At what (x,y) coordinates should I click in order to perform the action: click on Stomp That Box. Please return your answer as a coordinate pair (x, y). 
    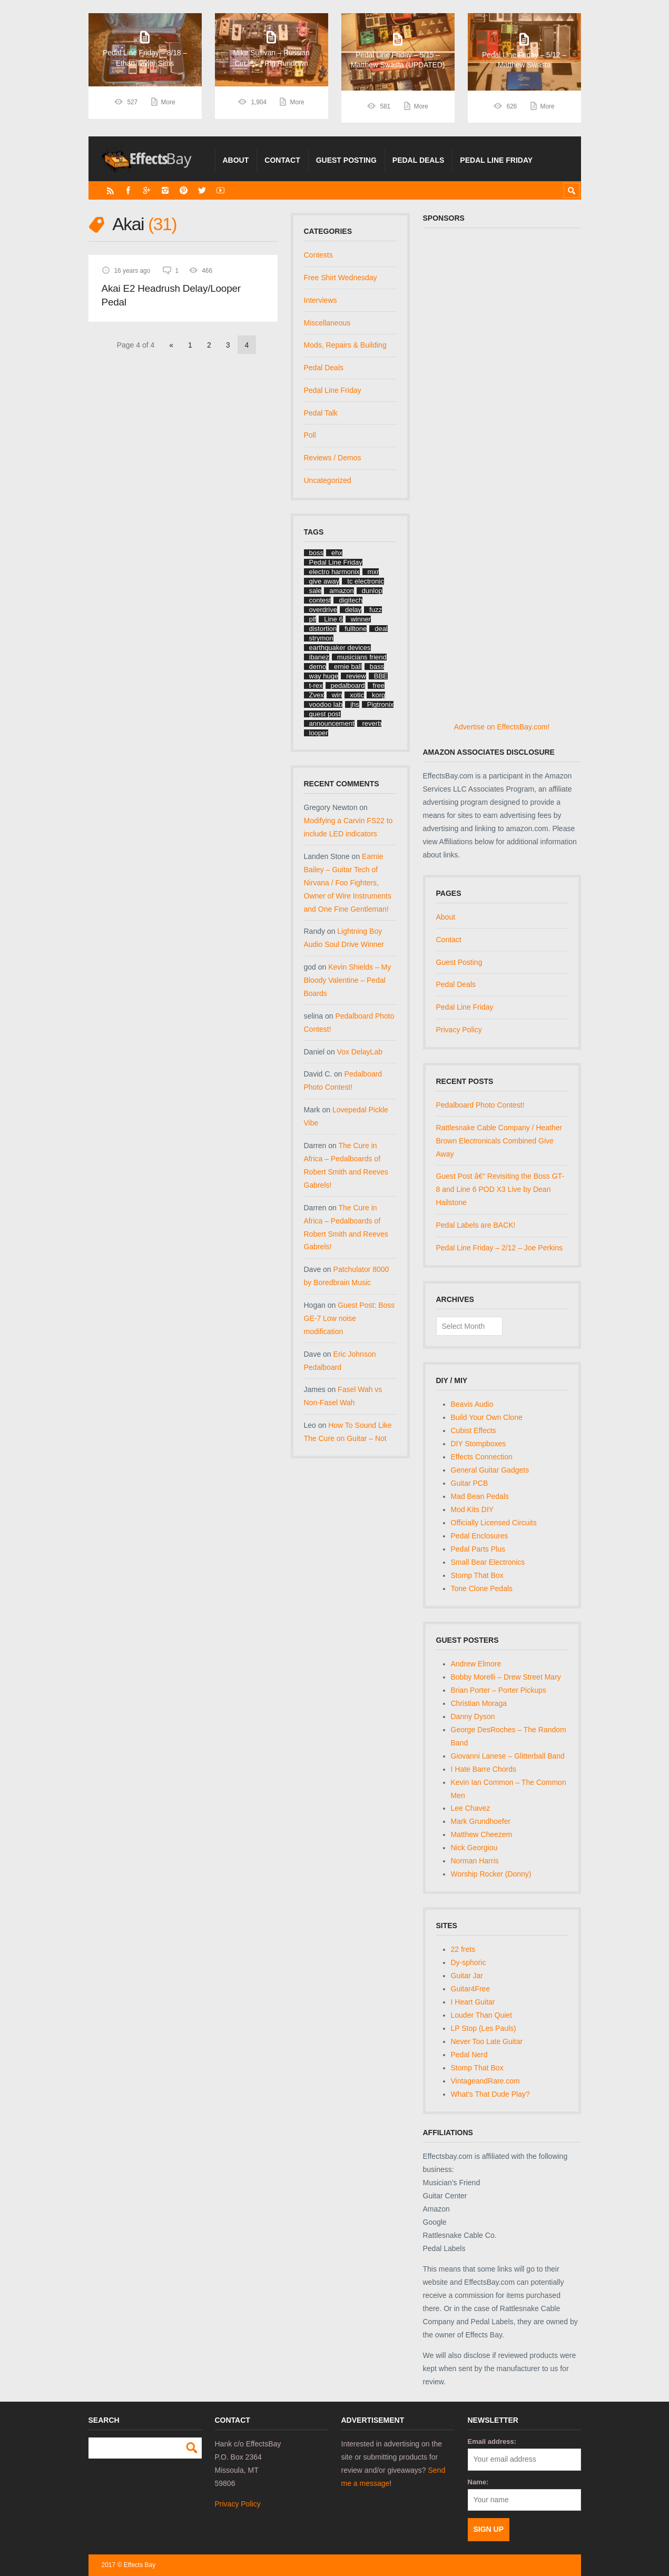
    Looking at the image, I should click on (477, 1575).